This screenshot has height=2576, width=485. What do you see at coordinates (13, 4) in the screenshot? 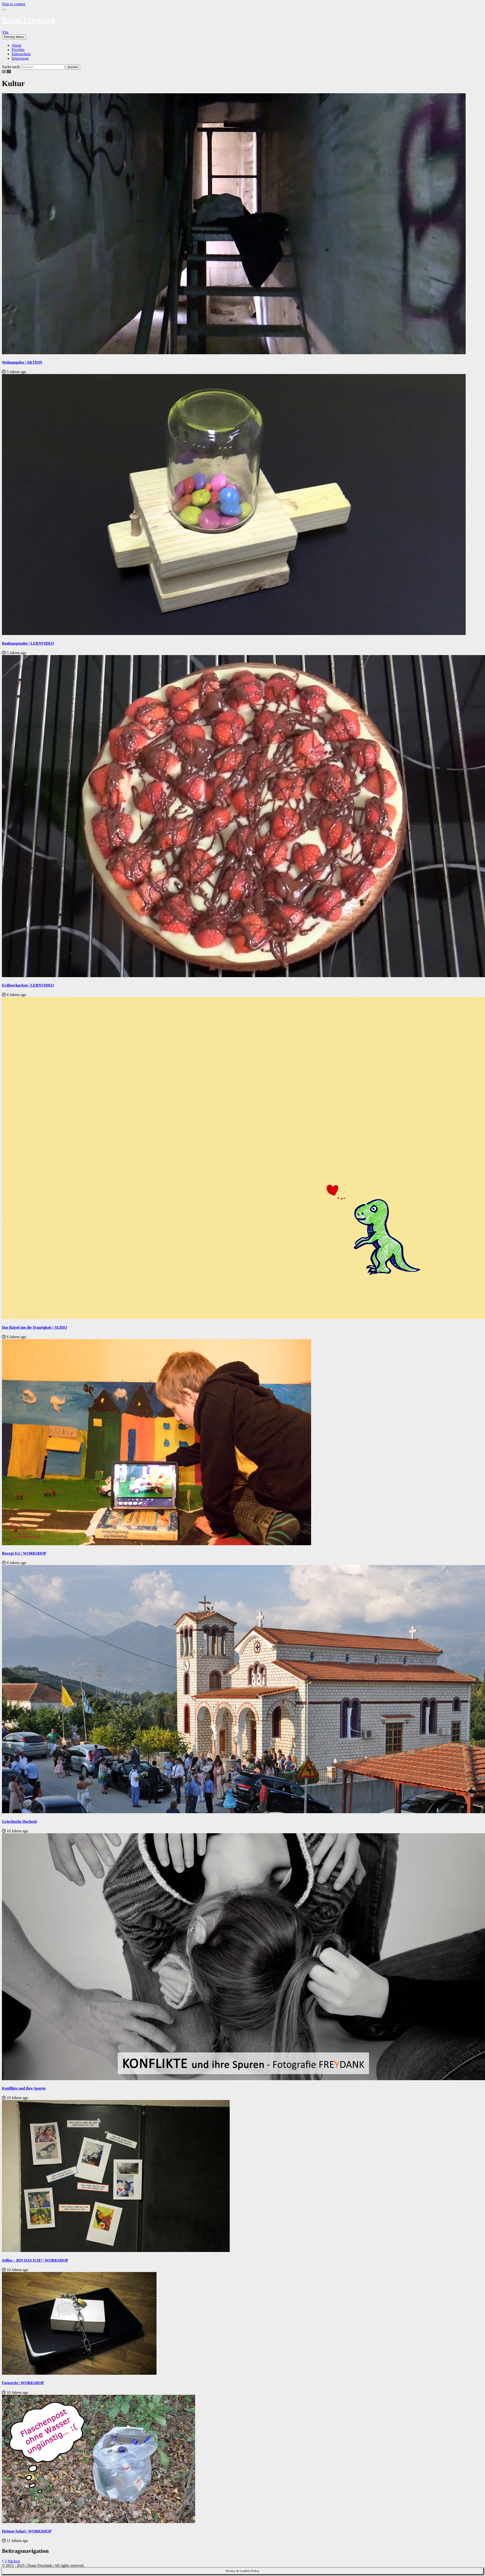
I see `Skip to content` at bounding box center [13, 4].